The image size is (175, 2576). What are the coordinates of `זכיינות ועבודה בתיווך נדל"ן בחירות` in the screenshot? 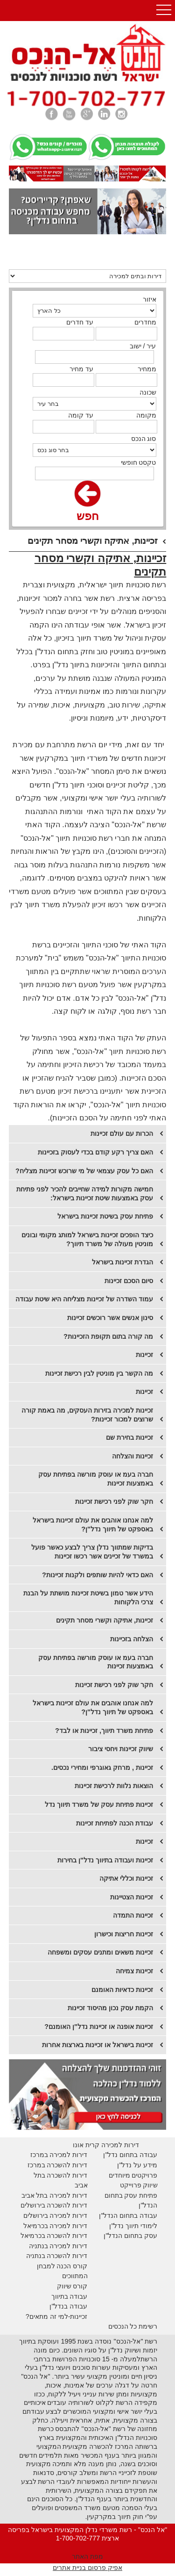 It's located at (105, 1860).